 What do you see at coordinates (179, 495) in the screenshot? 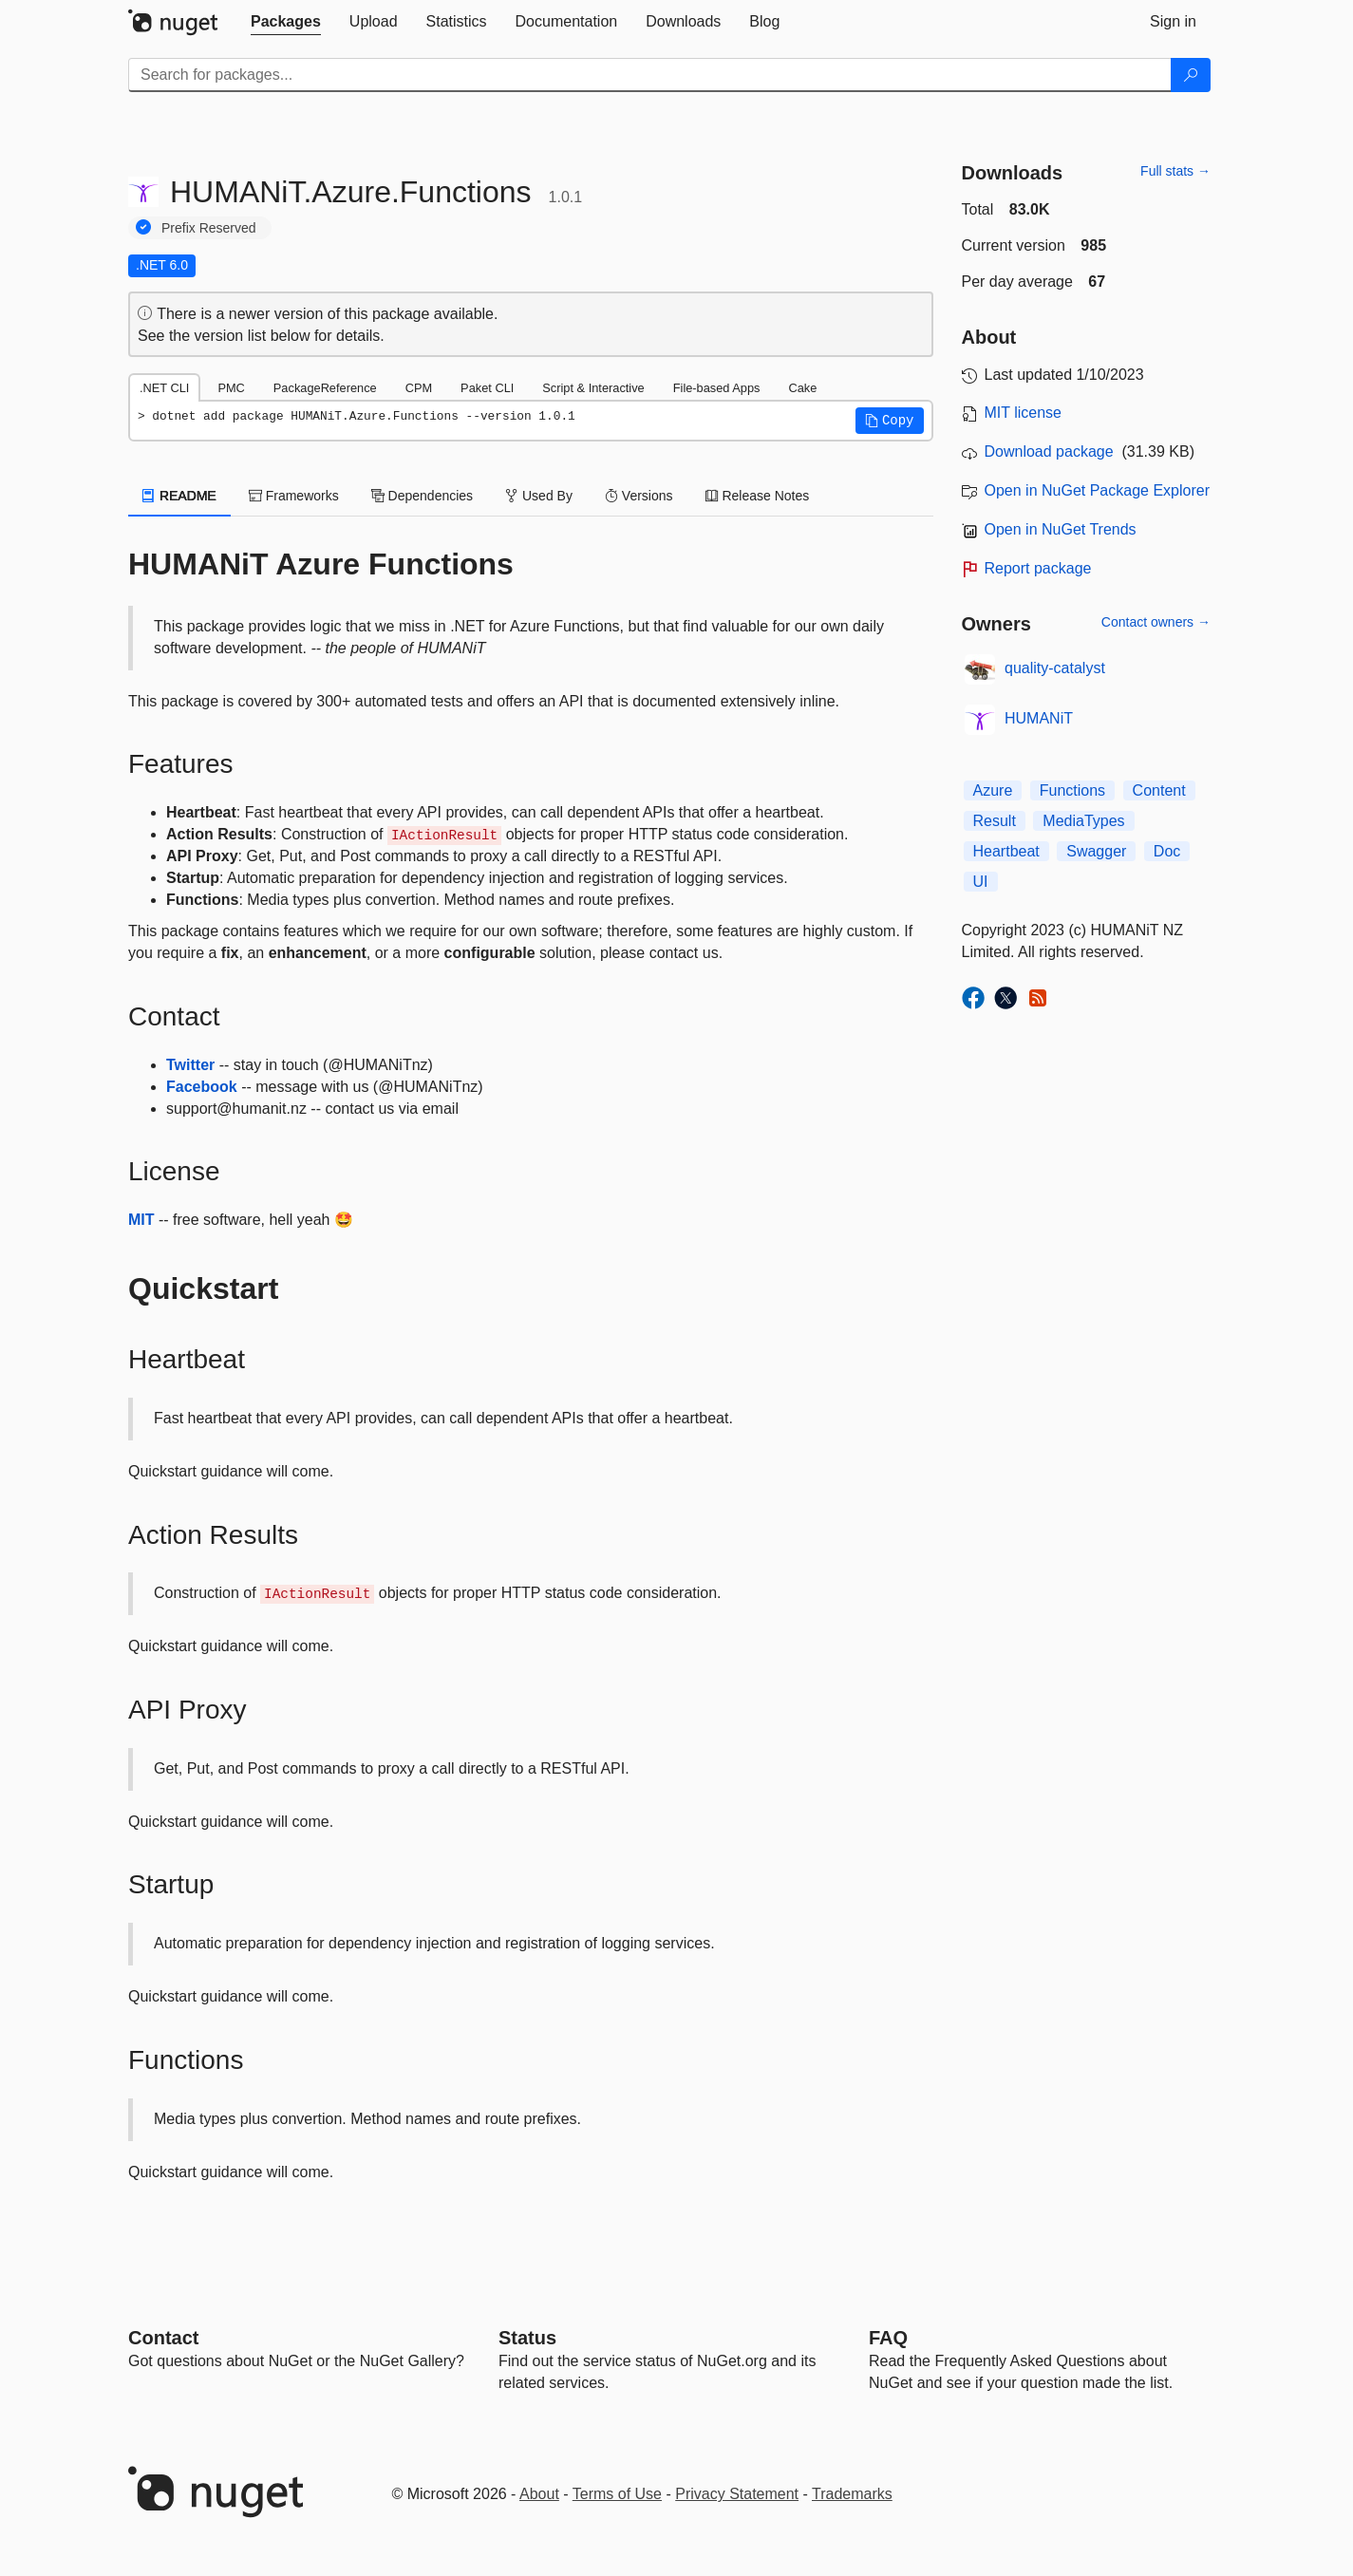
I see `README [tab]` at bounding box center [179, 495].